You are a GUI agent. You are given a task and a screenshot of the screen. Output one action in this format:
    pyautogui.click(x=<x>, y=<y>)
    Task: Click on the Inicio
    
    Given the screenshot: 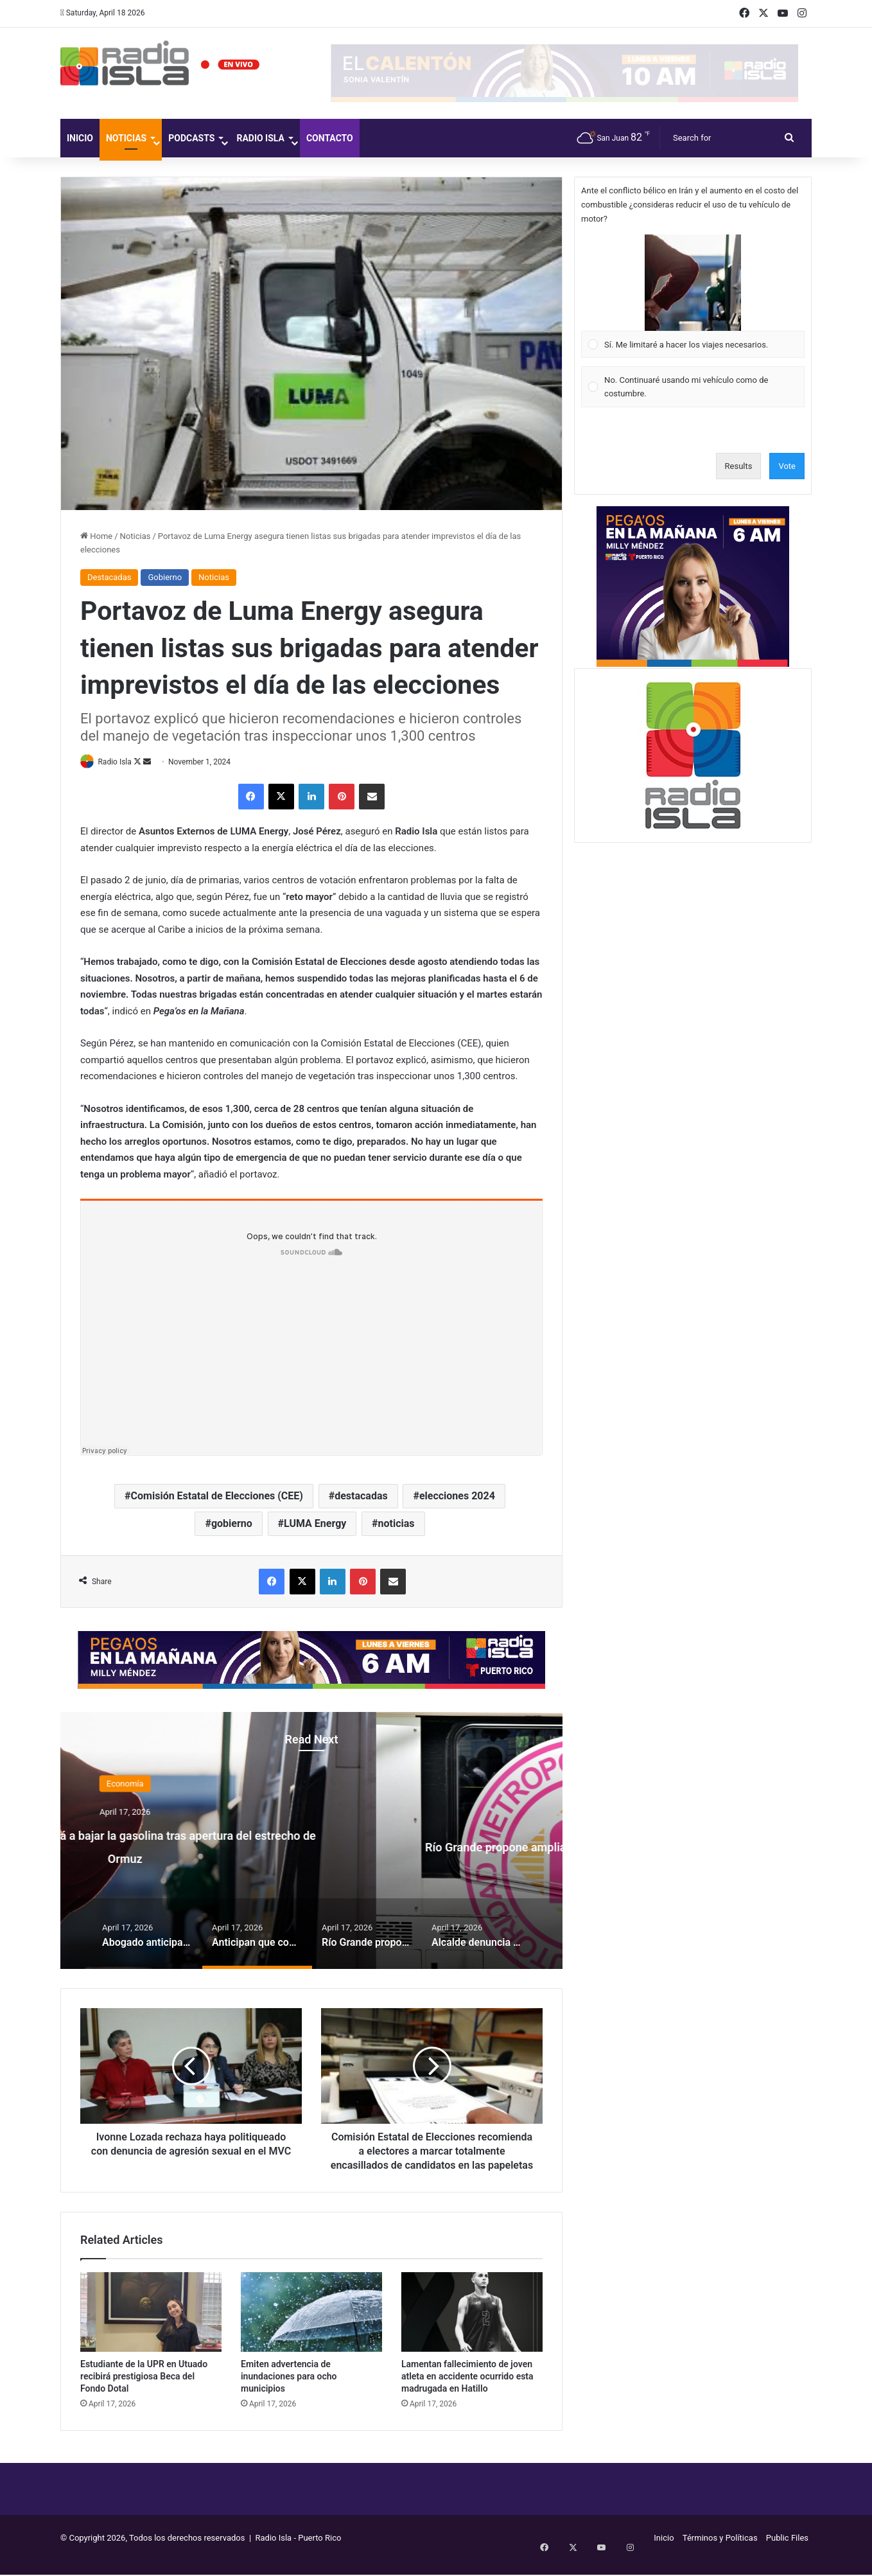 What is the action you would take?
    pyautogui.click(x=80, y=138)
    